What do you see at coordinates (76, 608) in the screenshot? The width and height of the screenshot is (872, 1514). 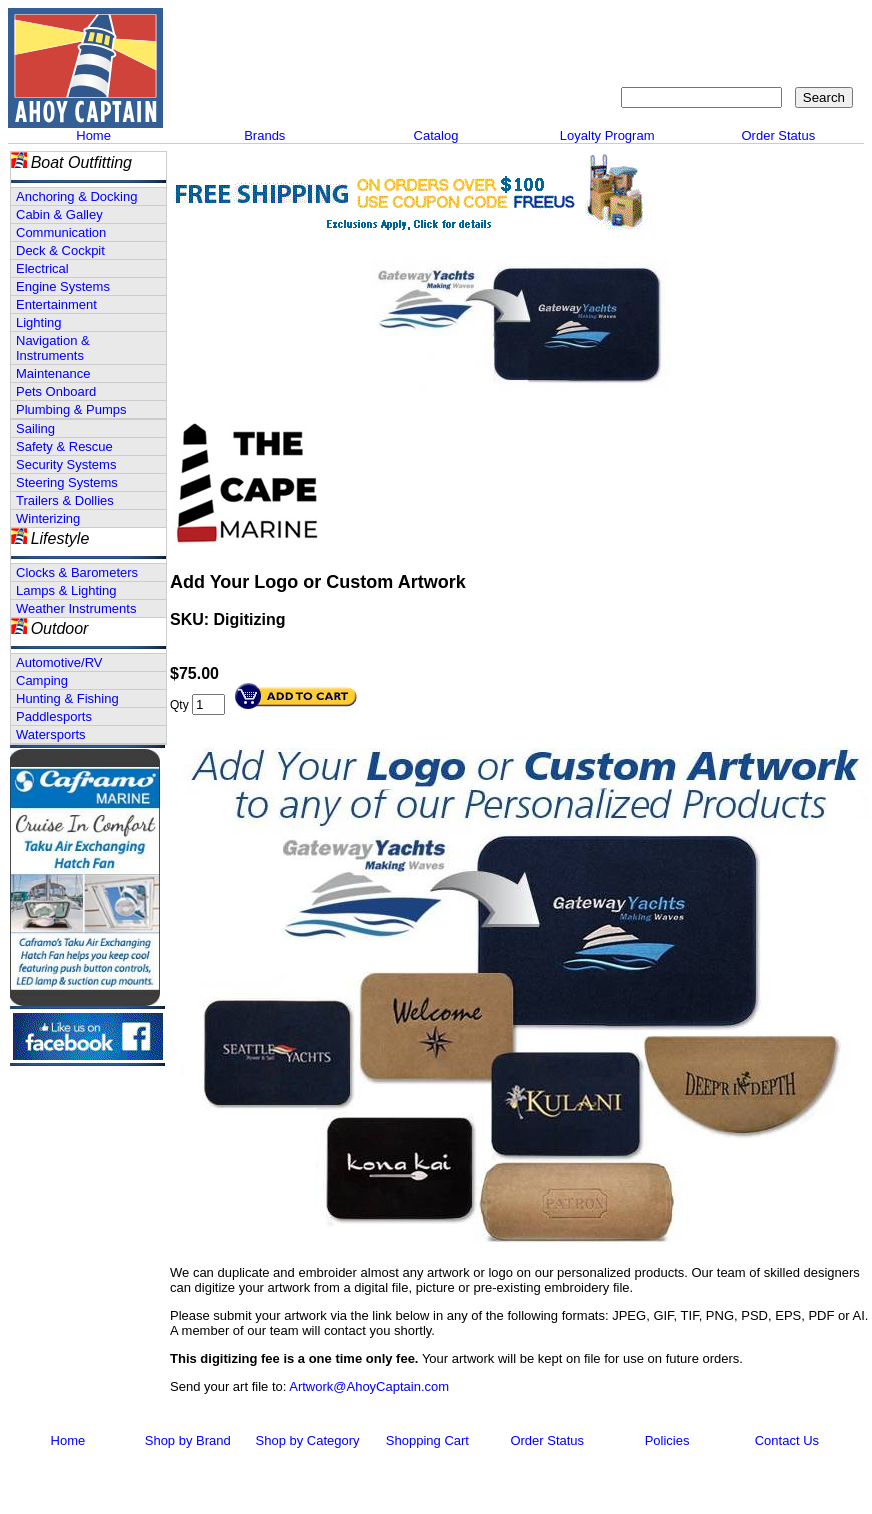 I see `Weather Instruments` at bounding box center [76, 608].